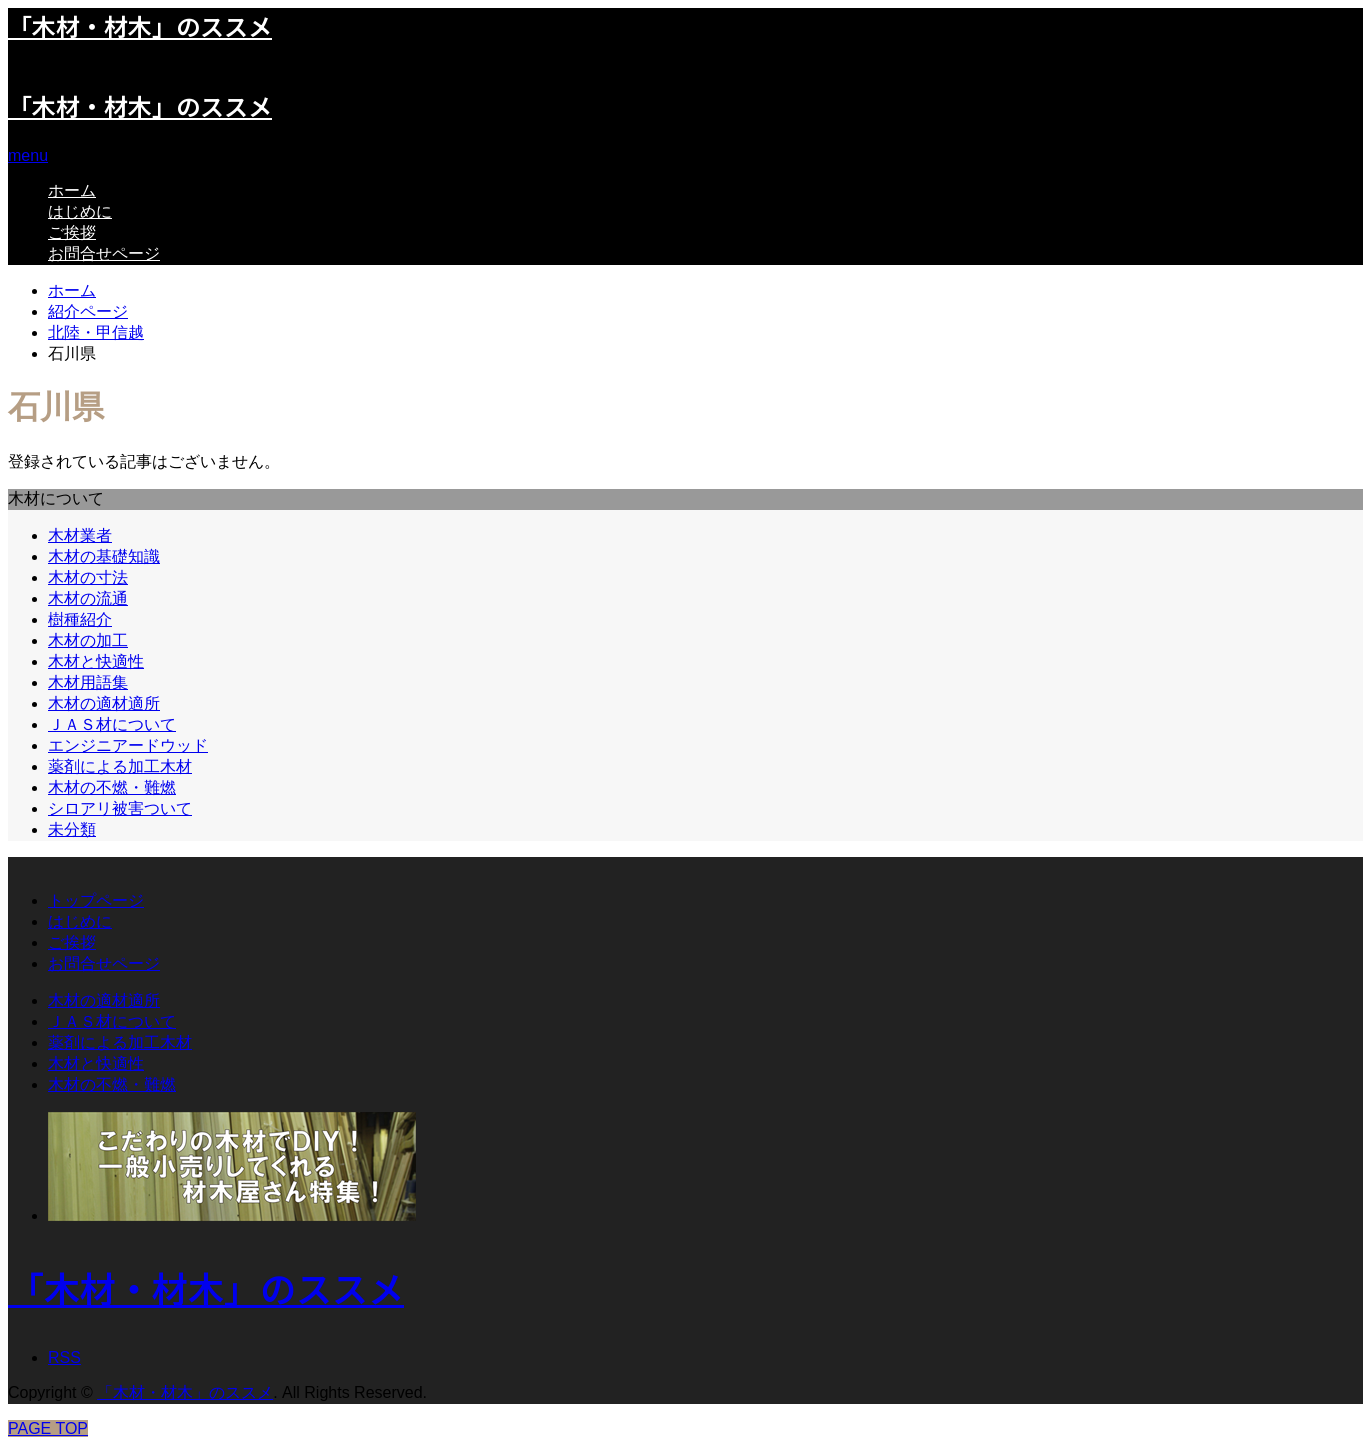  Describe the element at coordinates (80, 535) in the screenshot. I see `木材業者` at that location.